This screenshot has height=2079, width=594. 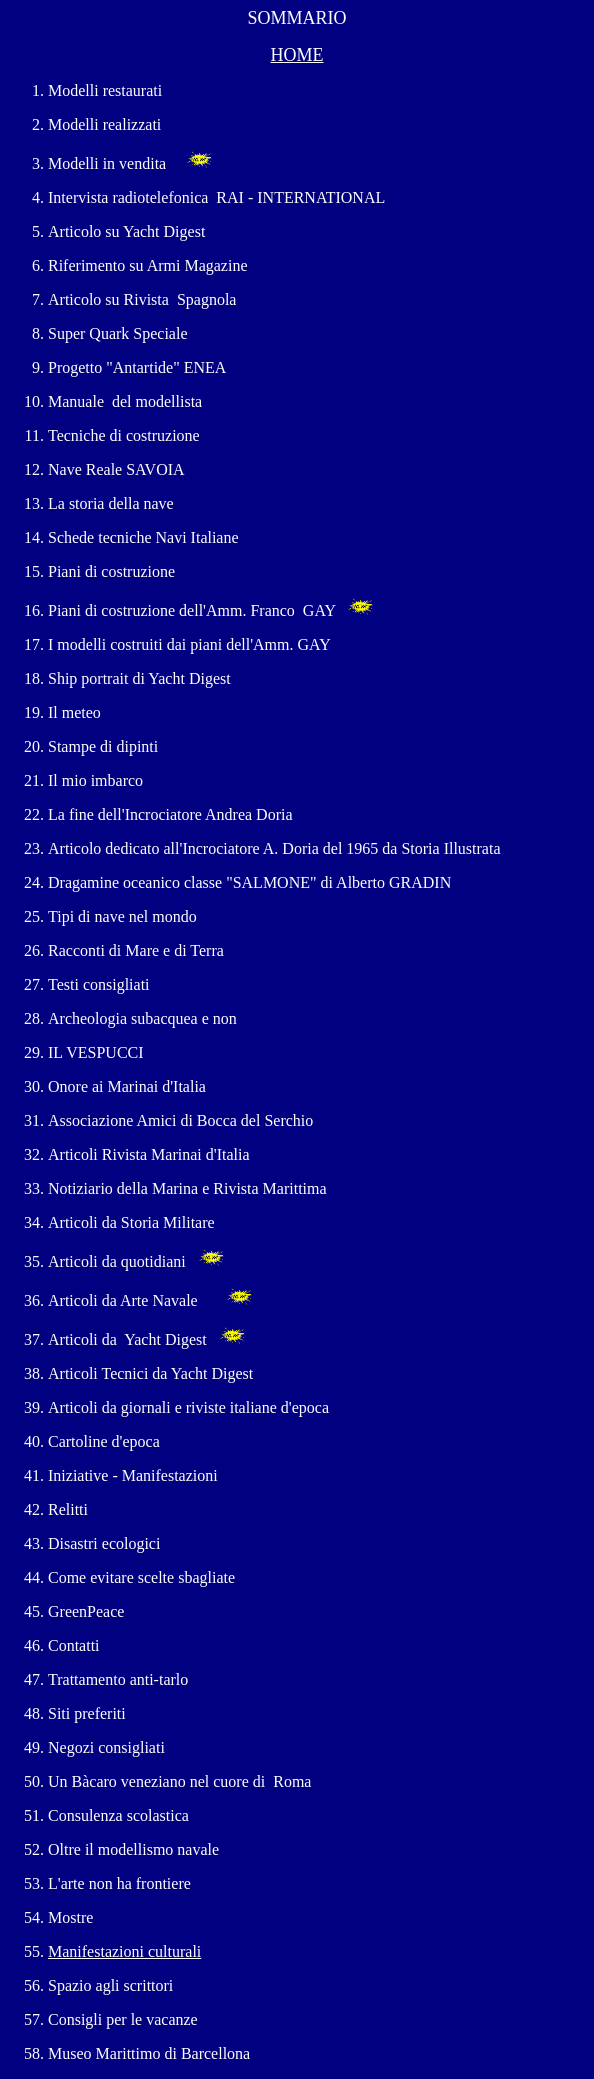 I want to click on IL VESPUCCI, so click(x=96, y=1052).